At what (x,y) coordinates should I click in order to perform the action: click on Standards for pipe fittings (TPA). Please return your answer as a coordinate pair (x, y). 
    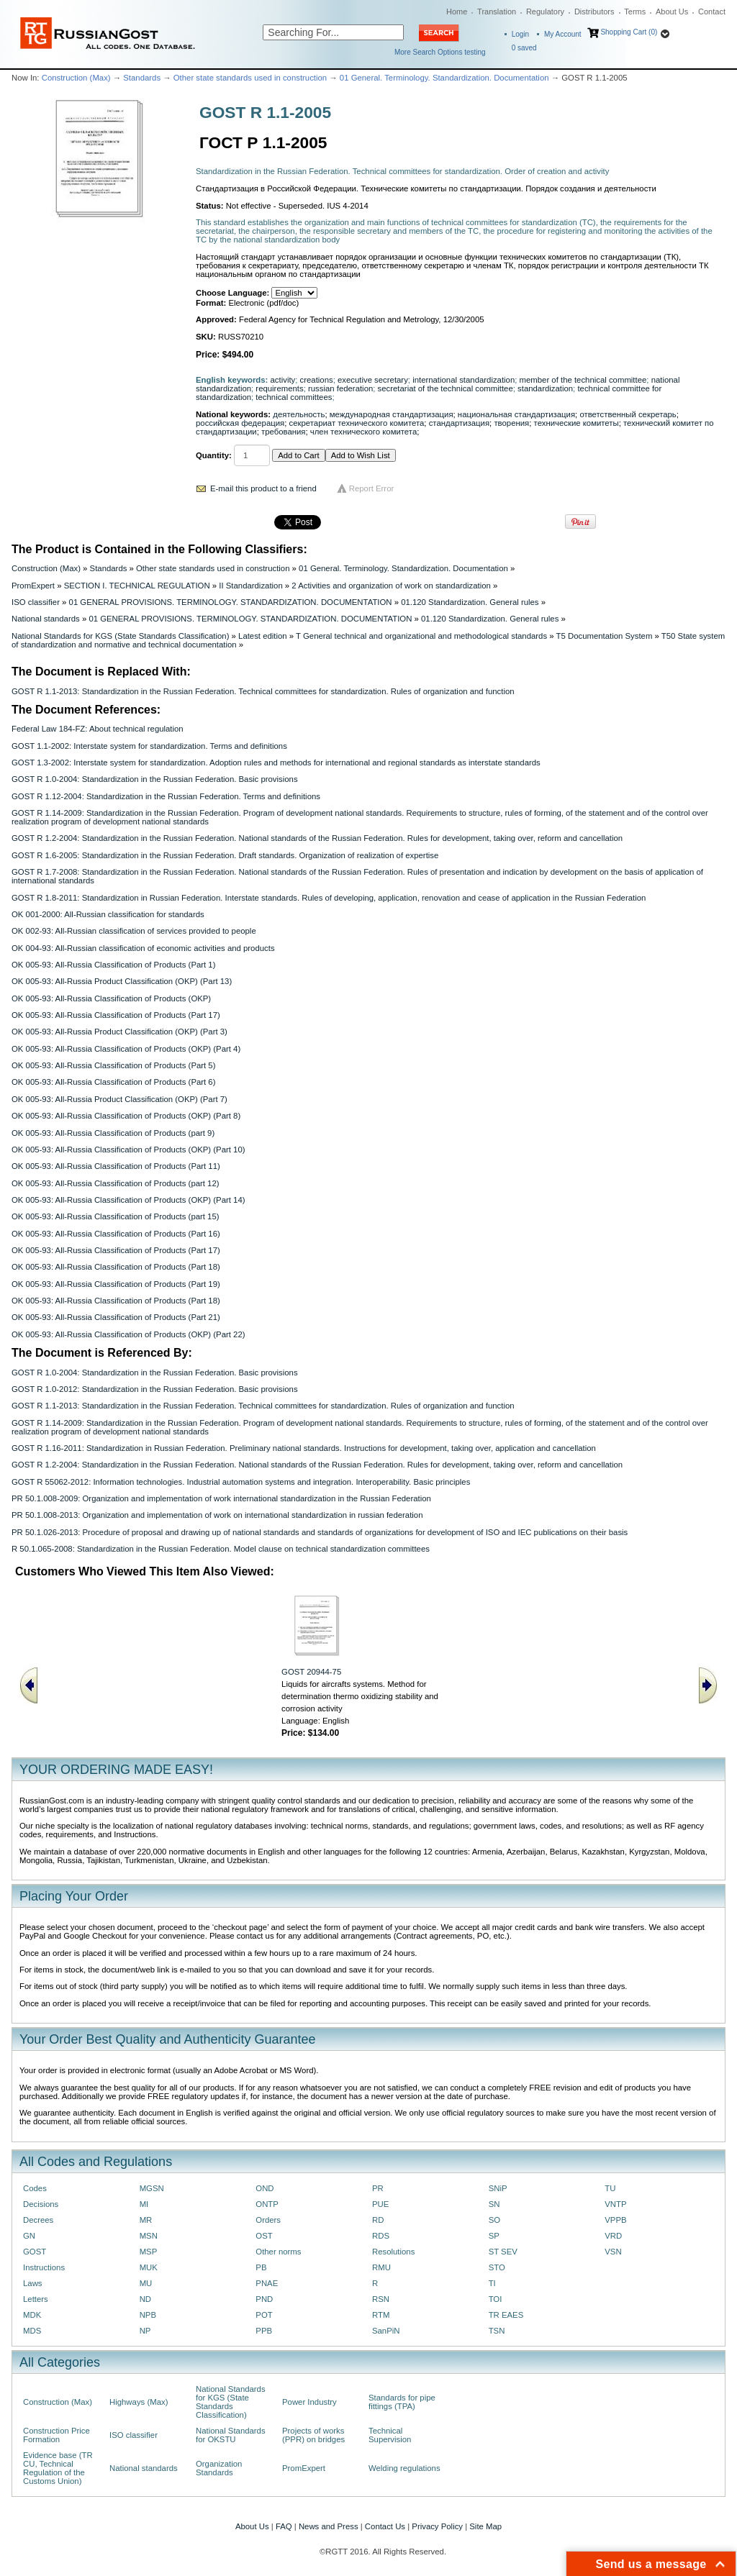
    Looking at the image, I should click on (401, 2402).